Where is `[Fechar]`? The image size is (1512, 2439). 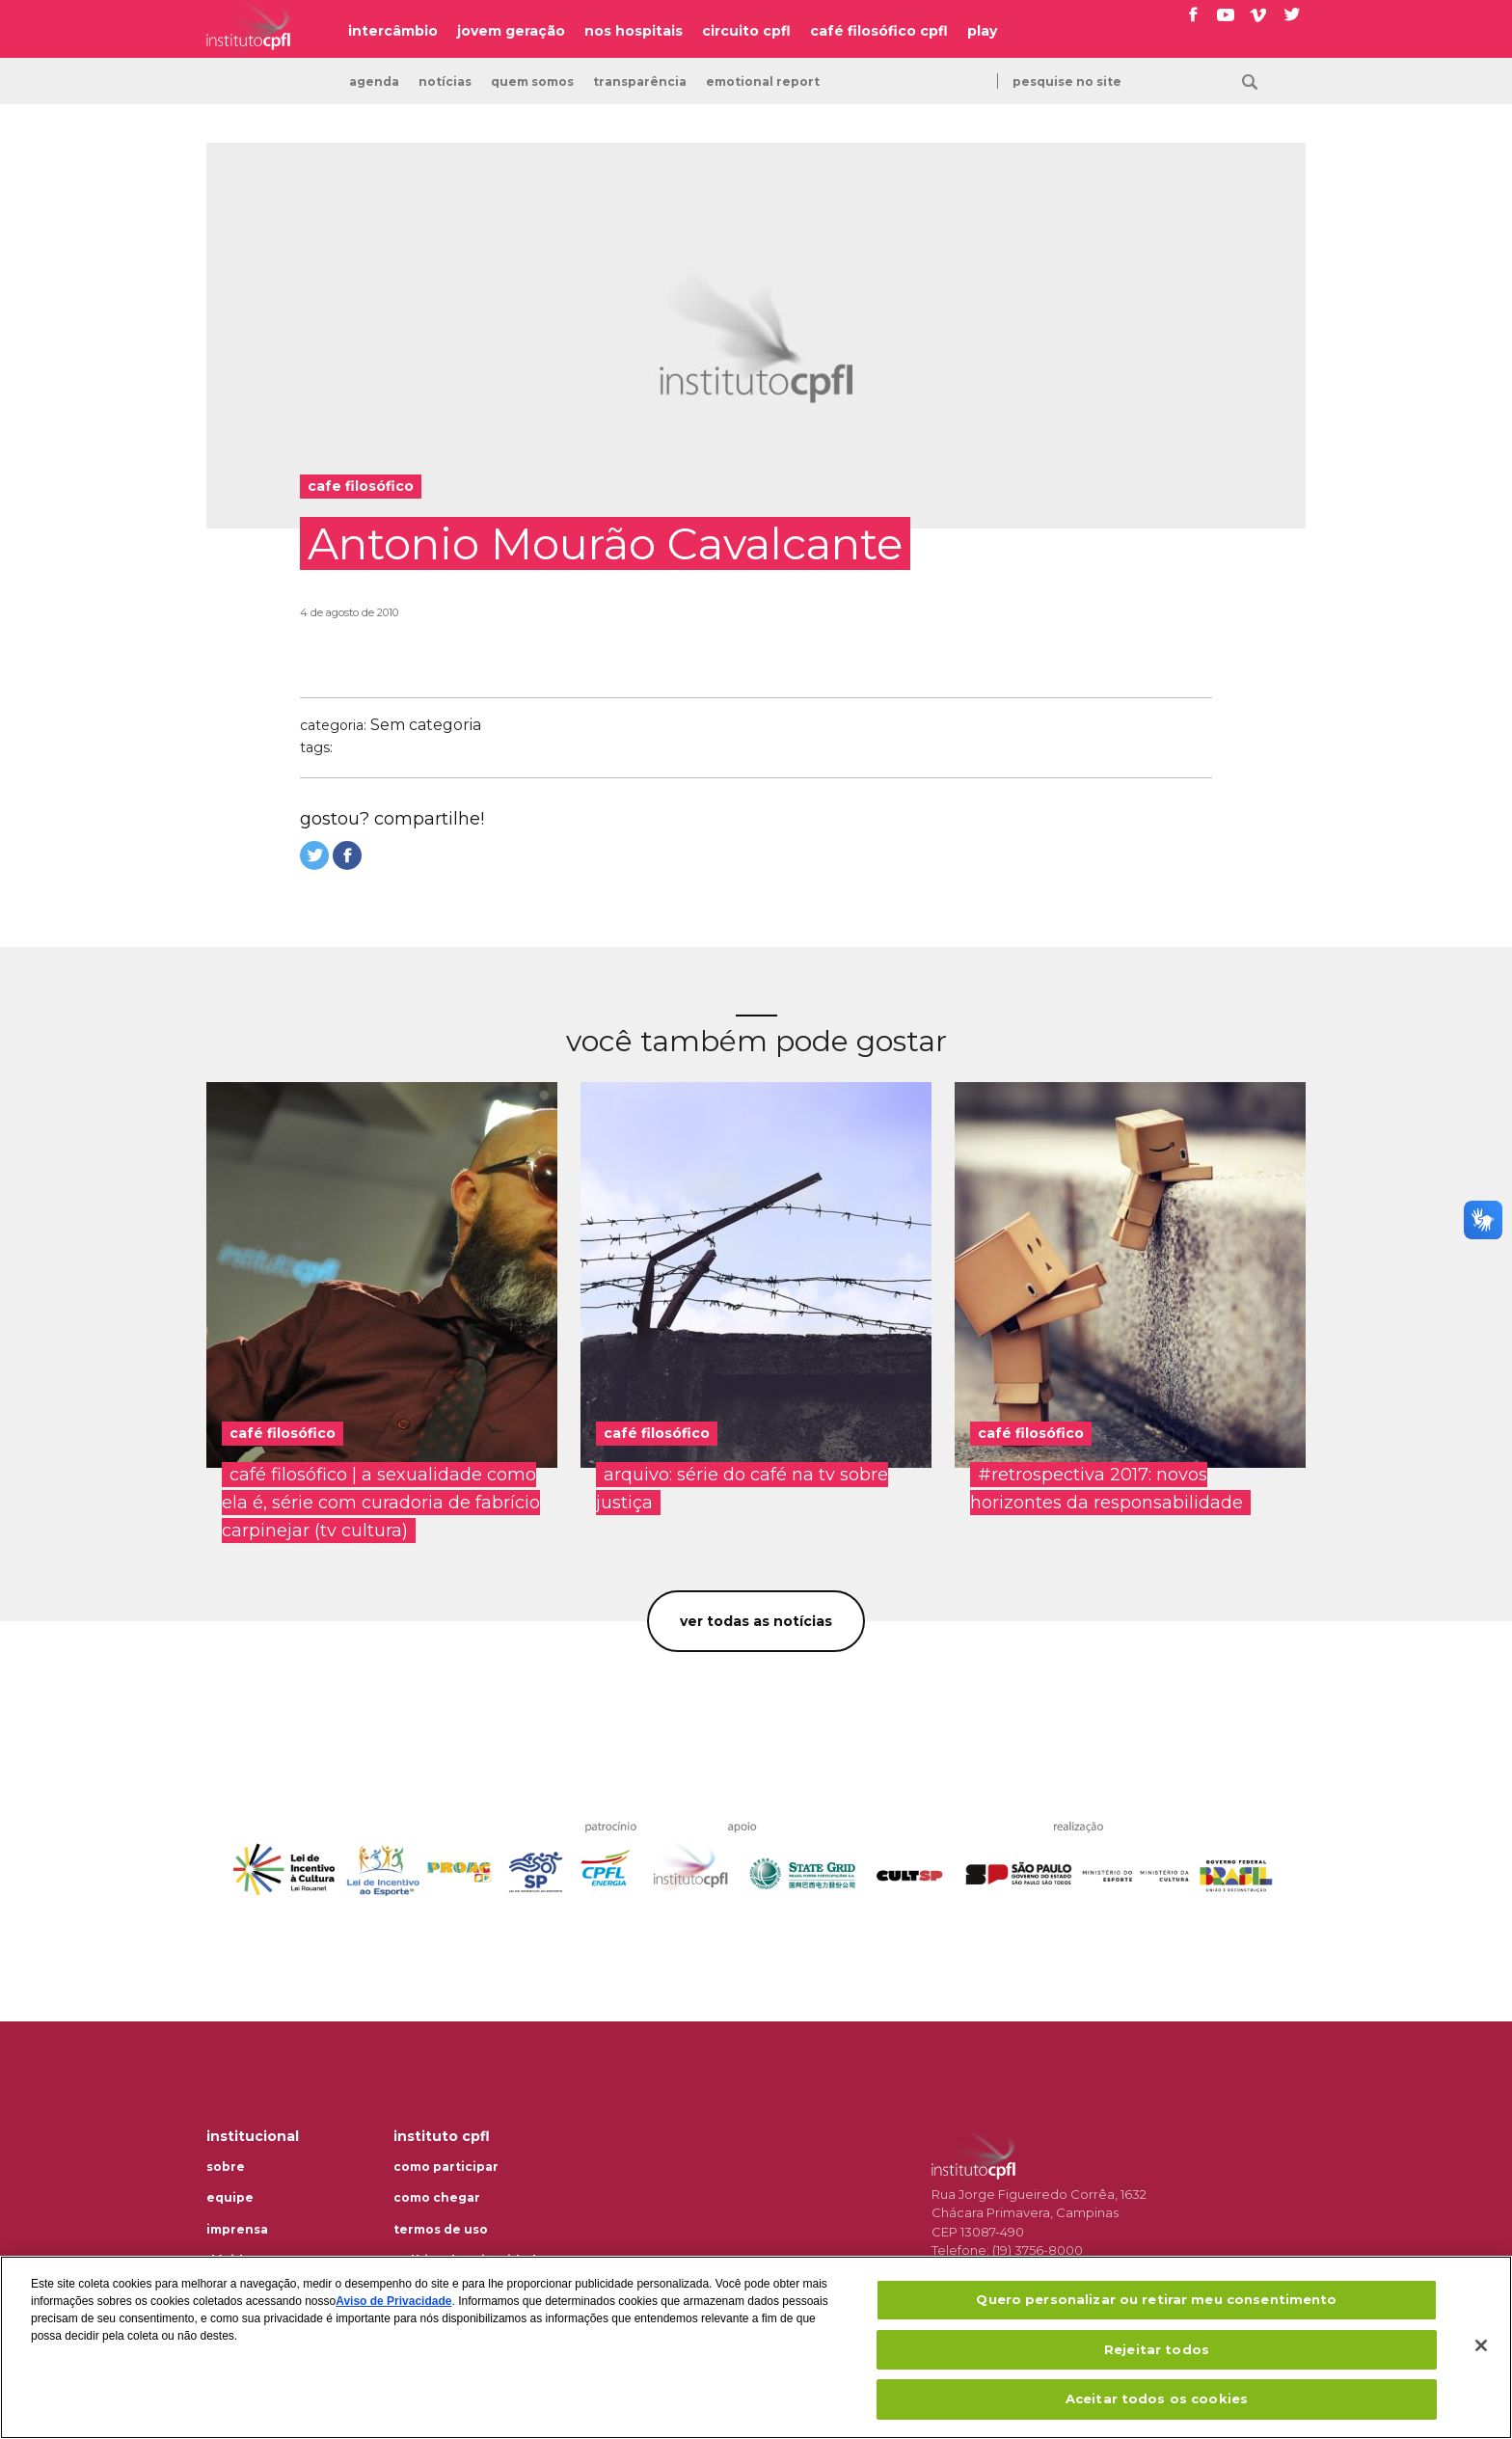 [Fechar] is located at coordinates (1481, 2345).